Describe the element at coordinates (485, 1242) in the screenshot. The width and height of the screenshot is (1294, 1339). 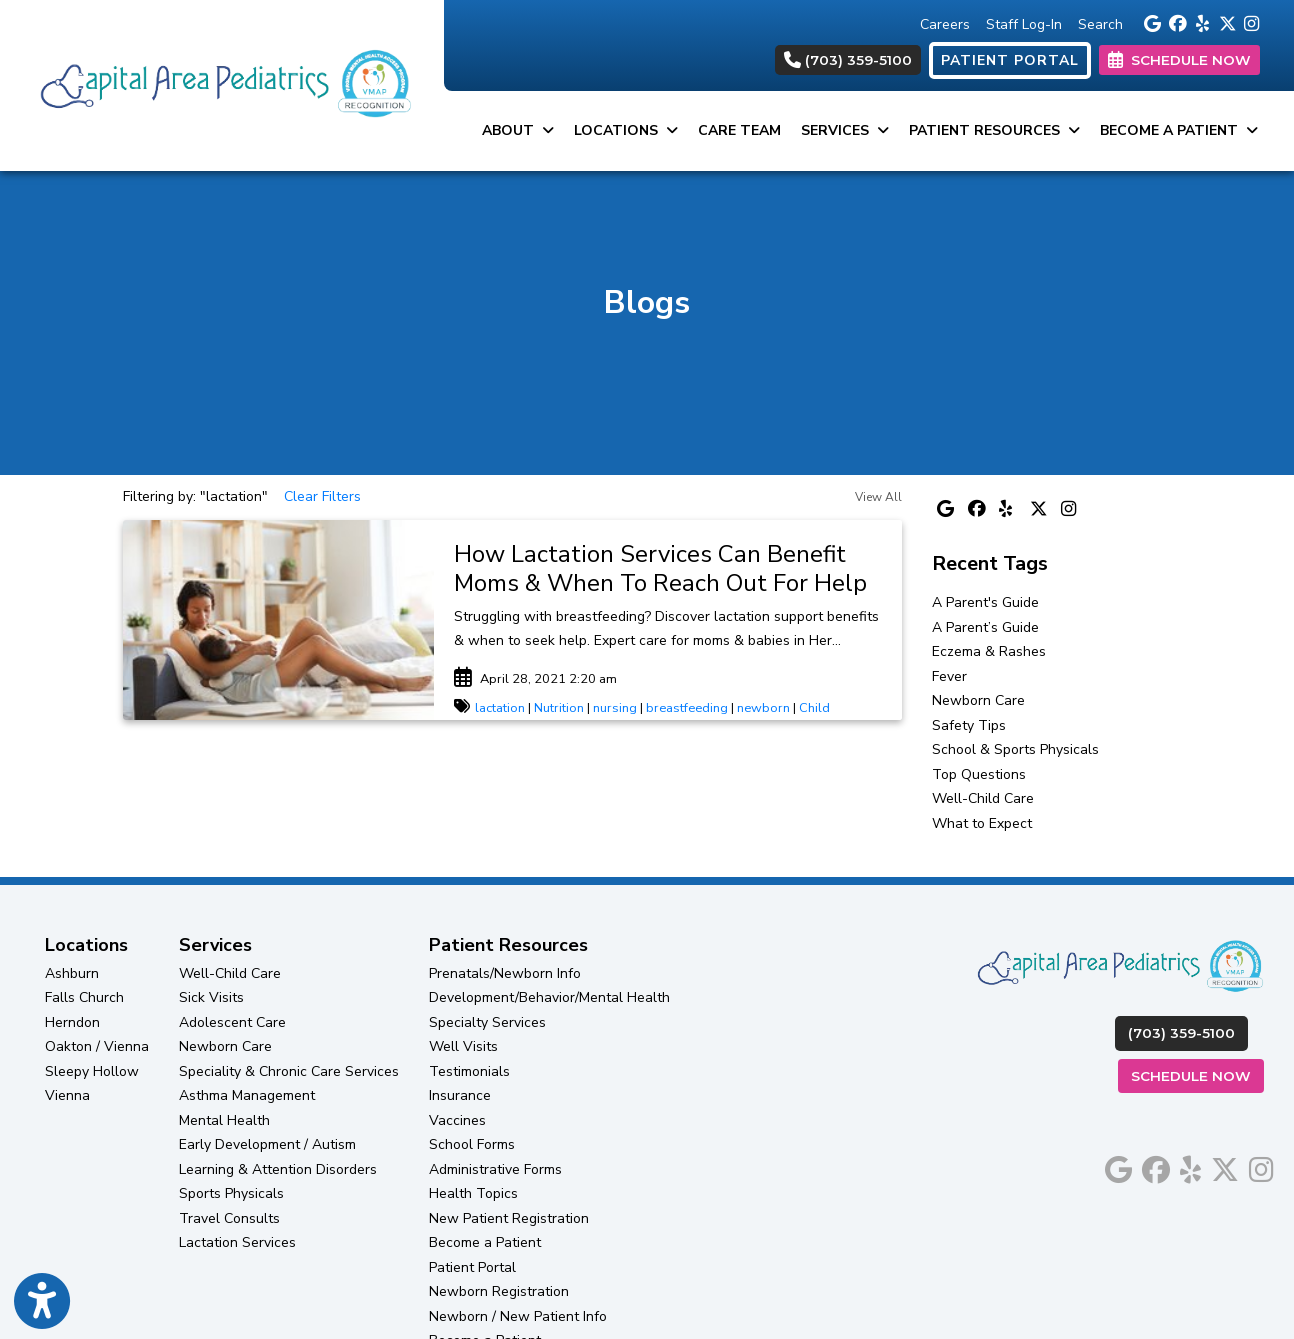
I see `Become a Patient` at that location.